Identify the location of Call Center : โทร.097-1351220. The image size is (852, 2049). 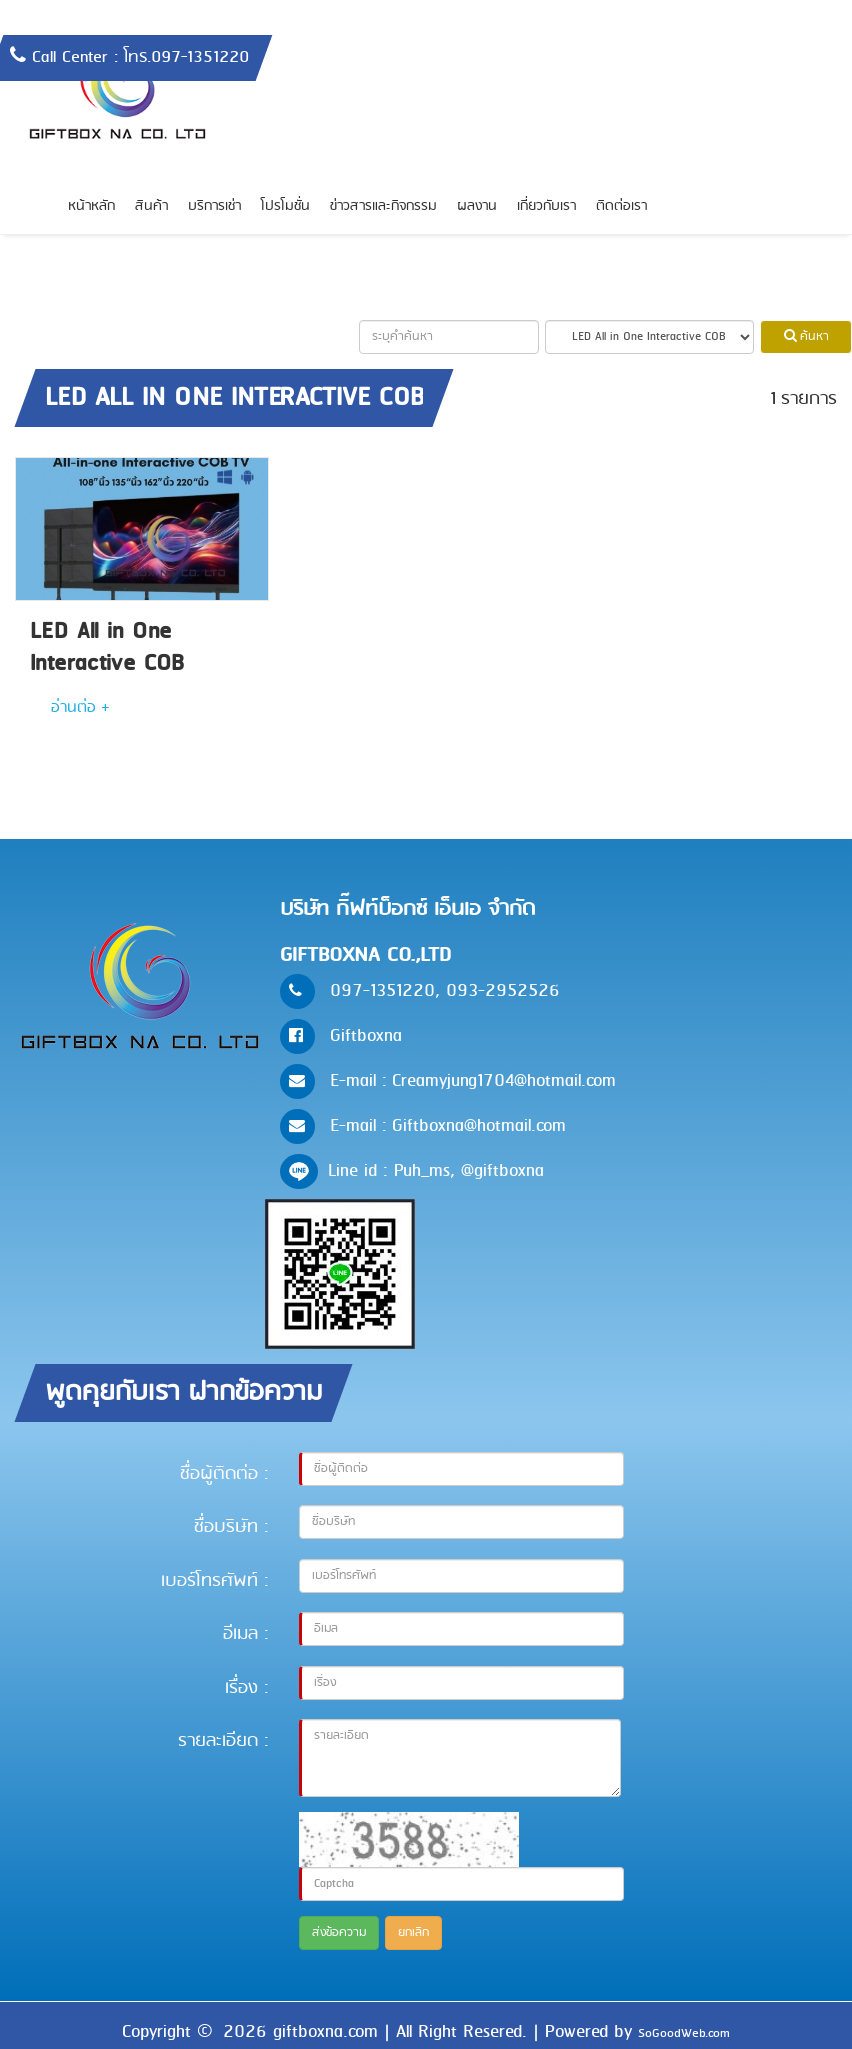
(140, 57).